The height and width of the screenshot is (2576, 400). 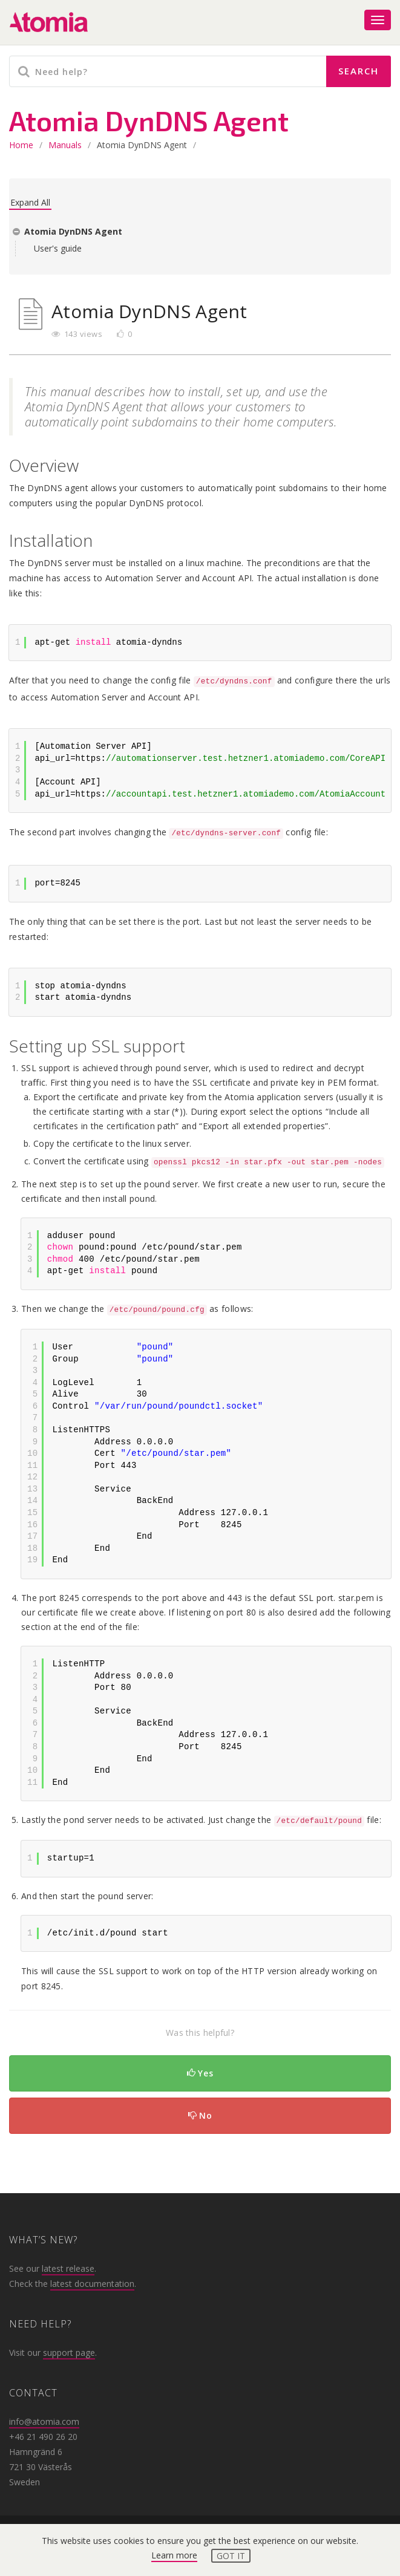 I want to click on support page, so click(x=69, y=2352).